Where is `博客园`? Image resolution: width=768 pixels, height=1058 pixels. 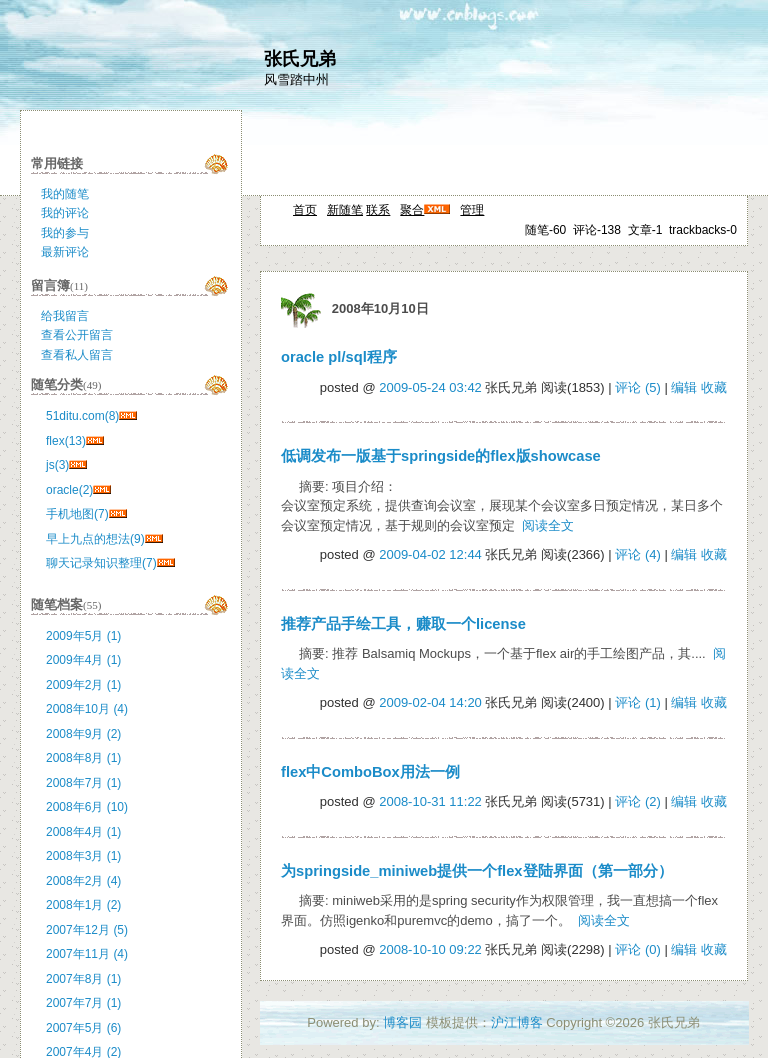
博客园 is located at coordinates (402, 1022).